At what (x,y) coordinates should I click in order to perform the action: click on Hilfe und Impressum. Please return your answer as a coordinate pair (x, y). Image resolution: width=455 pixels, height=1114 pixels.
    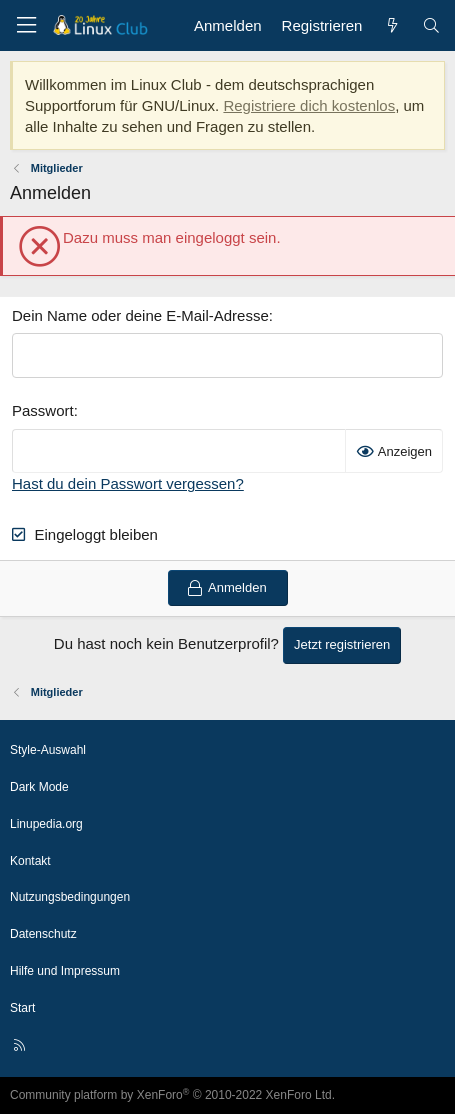
    Looking at the image, I should click on (65, 971).